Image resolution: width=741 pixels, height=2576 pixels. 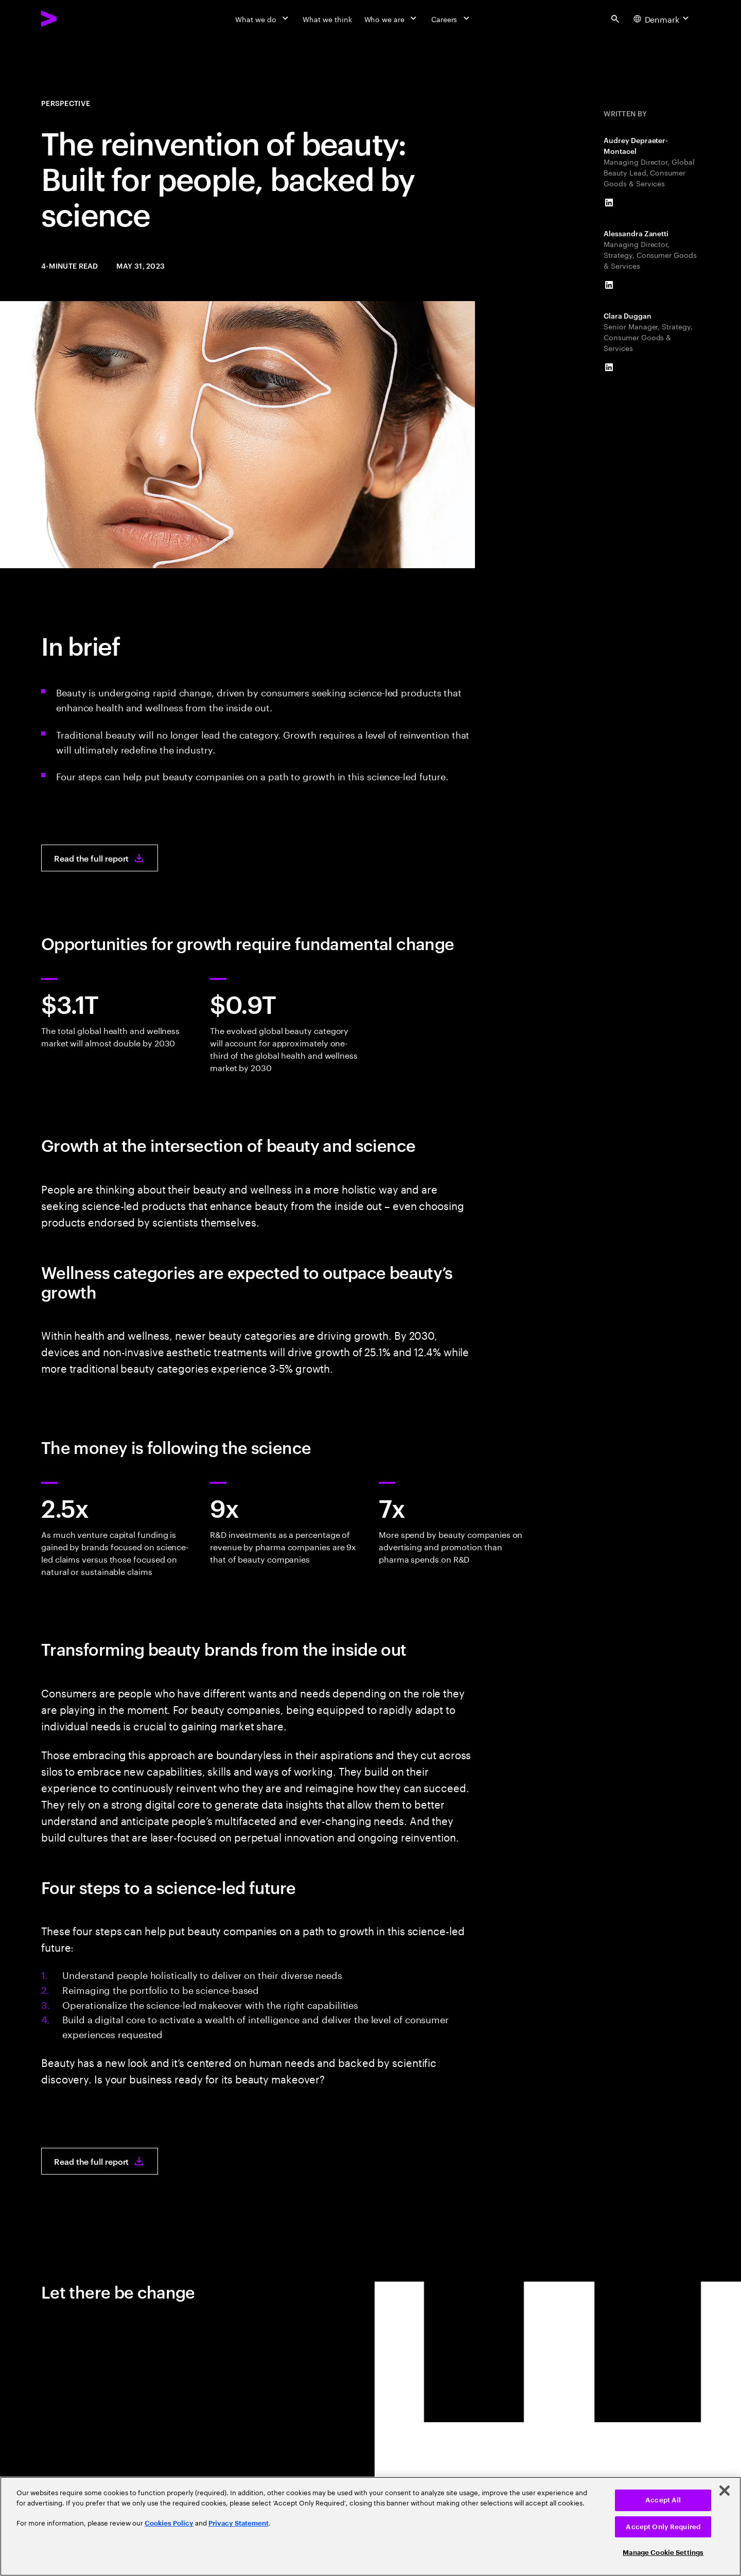 I want to click on [Careers], so click(x=451, y=18).